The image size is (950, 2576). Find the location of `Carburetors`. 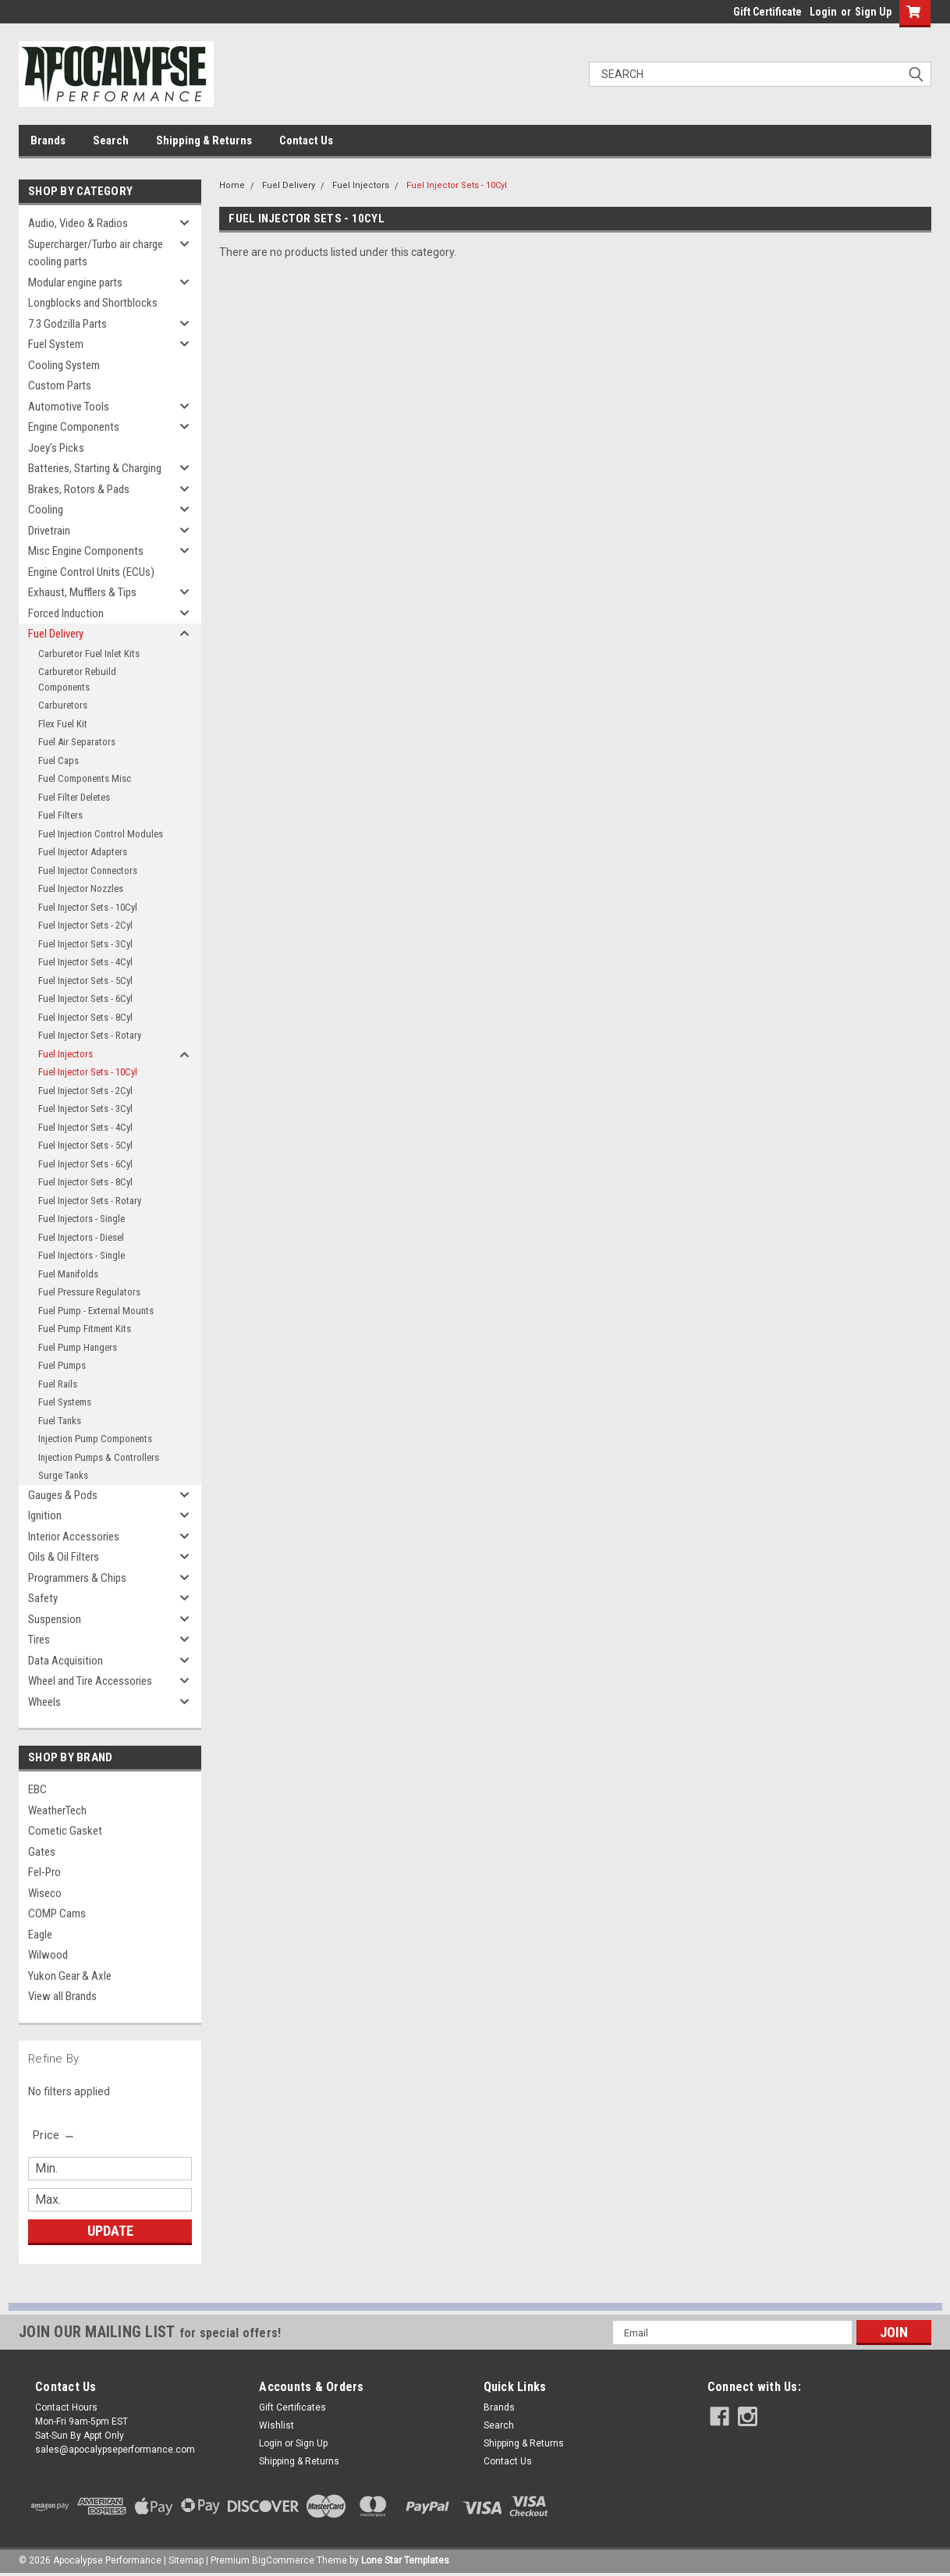

Carburetors is located at coordinates (62, 705).